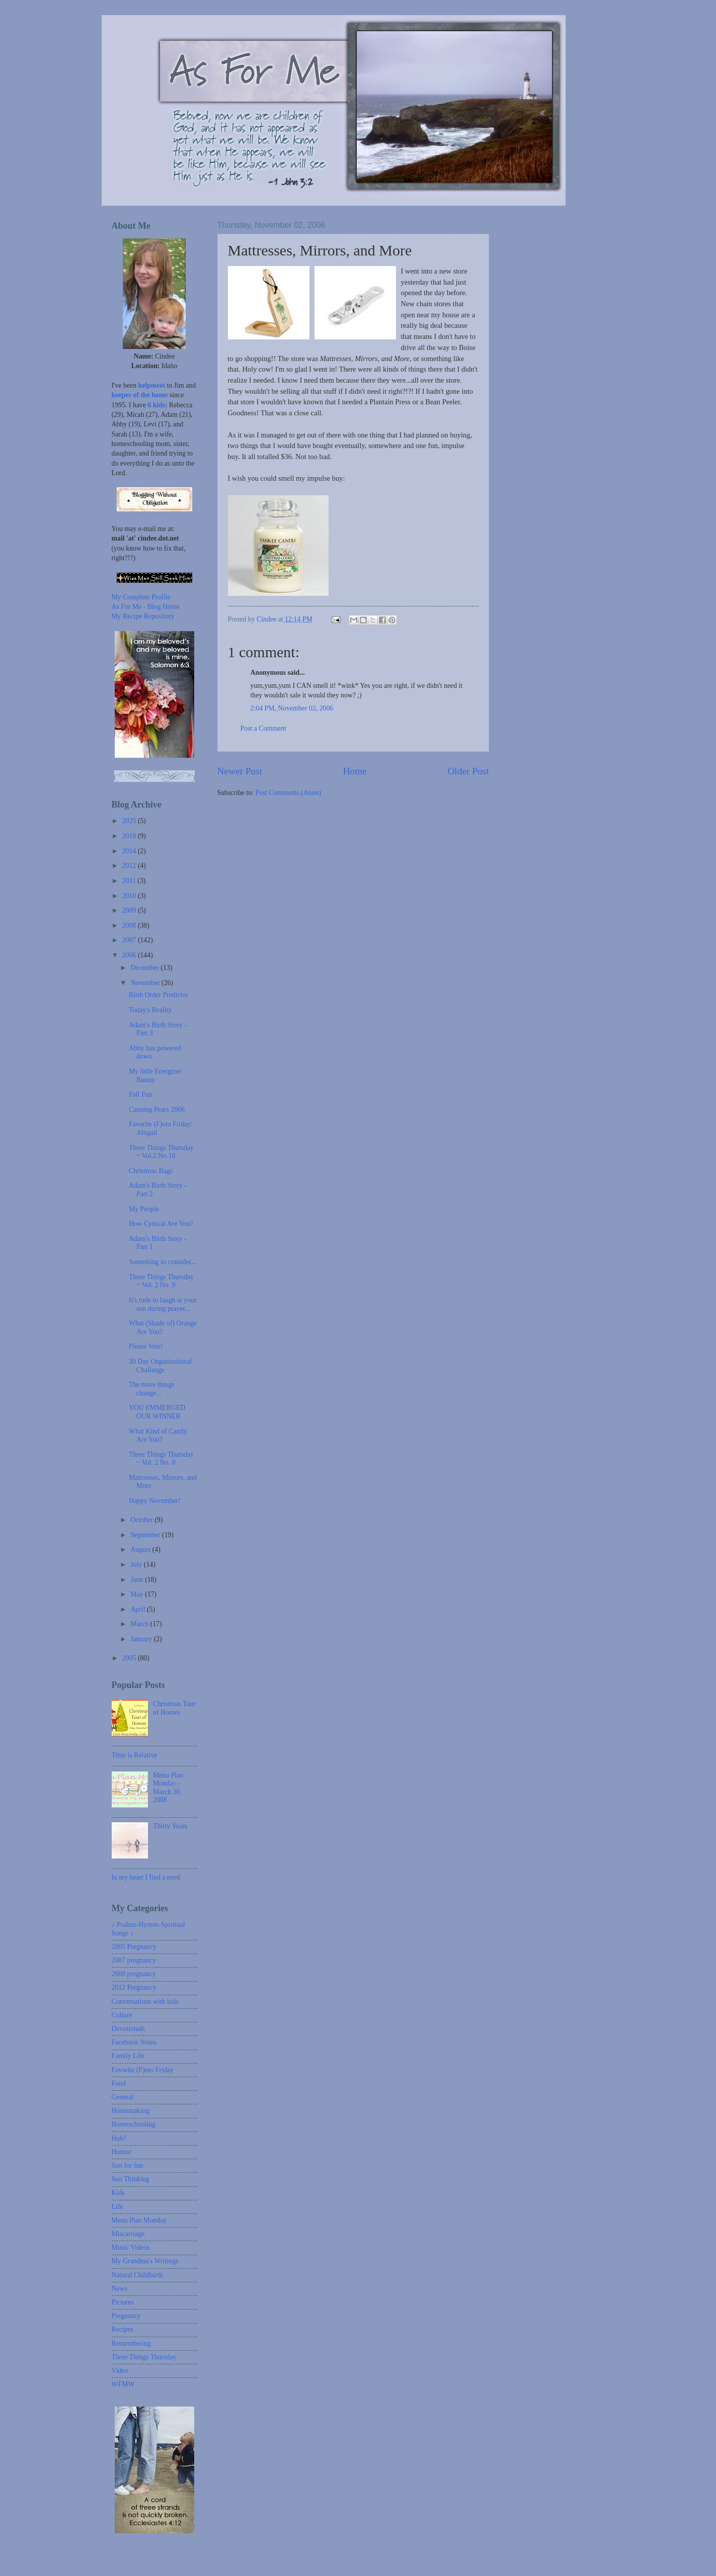 The width and height of the screenshot is (716, 2576). I want to click on Video, so click(120, 2370).